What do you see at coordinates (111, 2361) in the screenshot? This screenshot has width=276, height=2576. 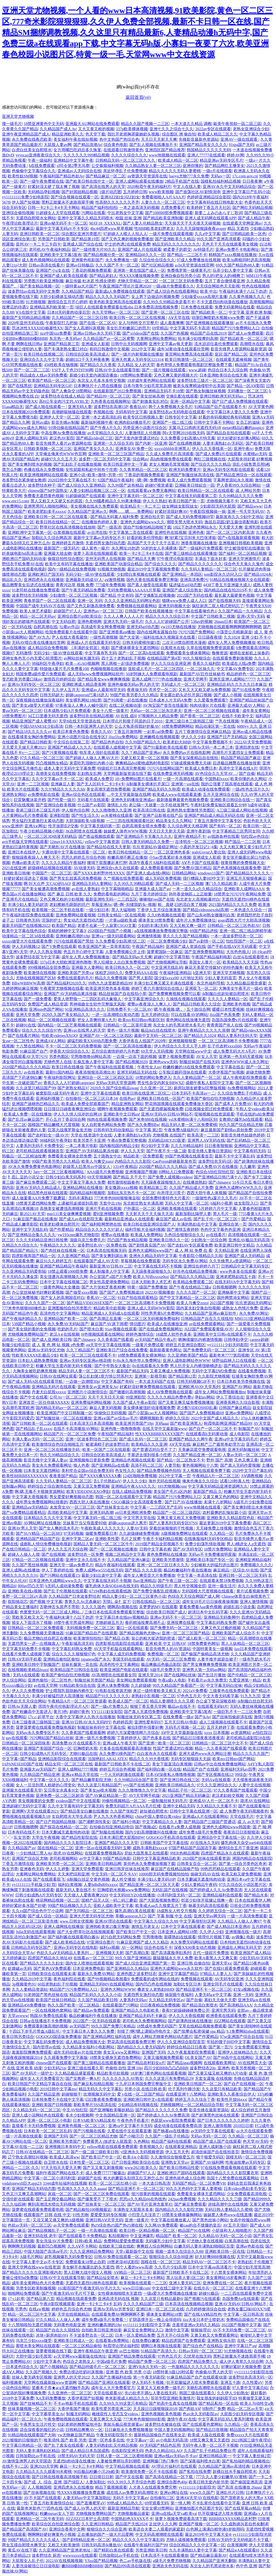 I see `中国a级毛片免费` at bounding box center [111, 2361].